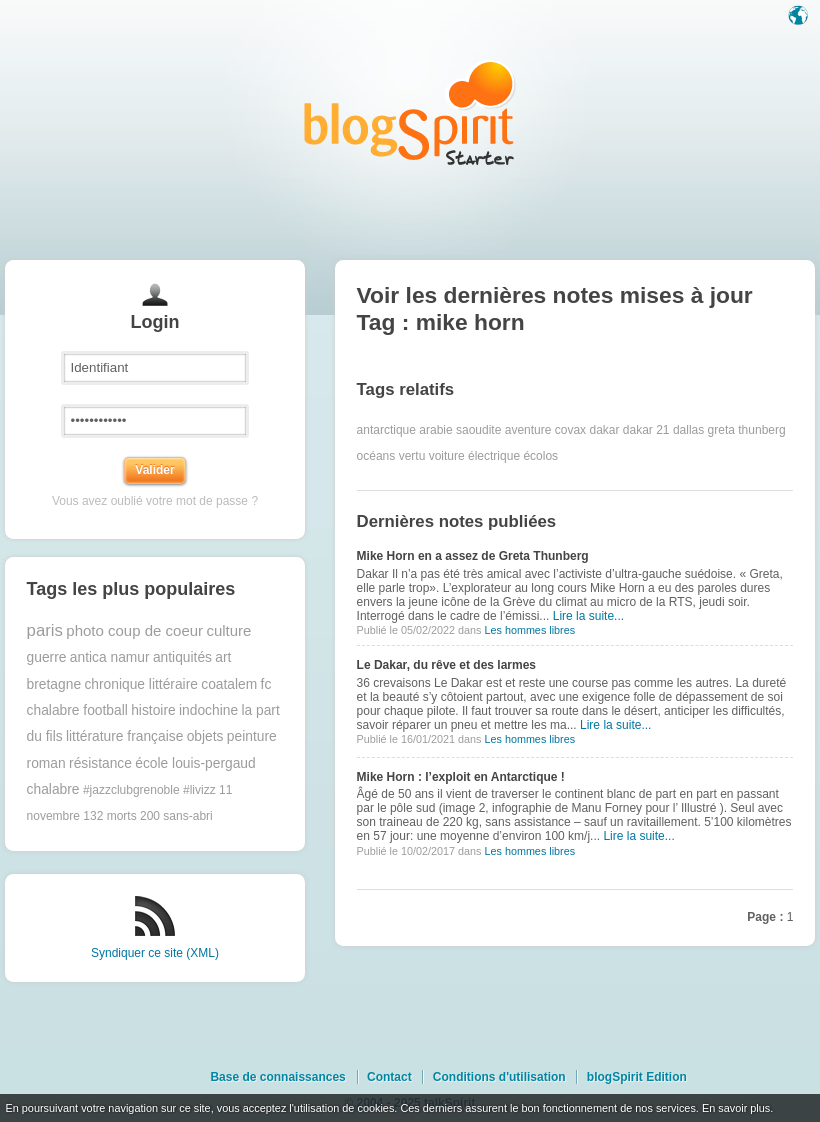  Describe the element at coordinates (389, 1077) in the screenshot. I see `Contact` at that location.